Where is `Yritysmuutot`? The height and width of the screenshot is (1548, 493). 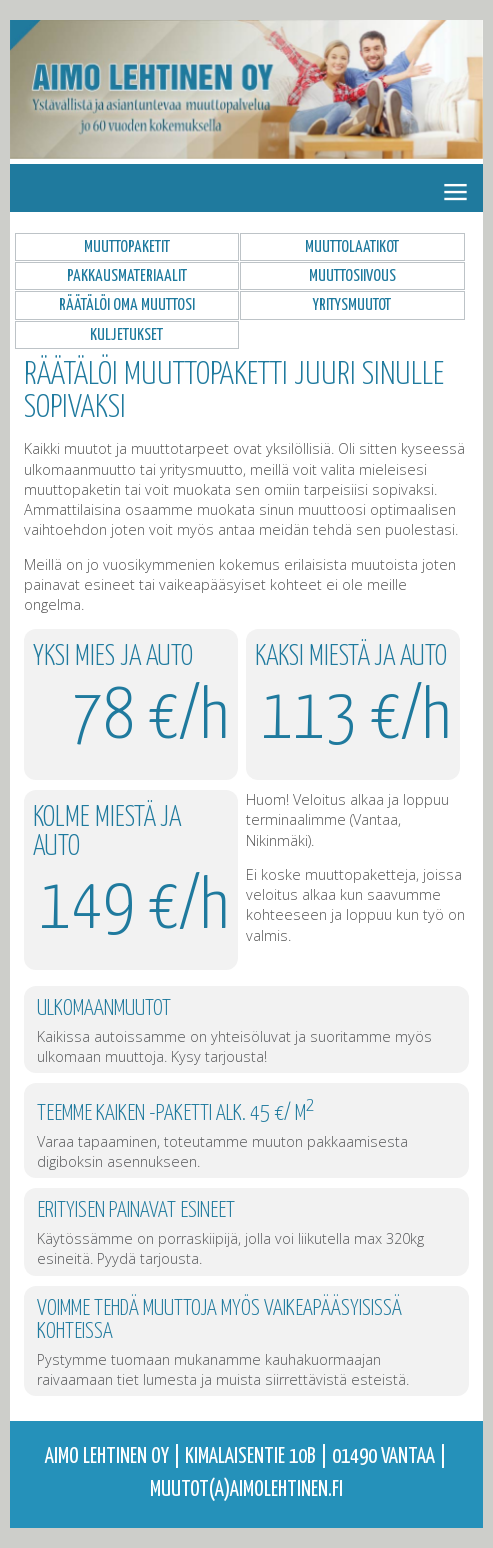 Yritysmuutot is located at coordinates (352, 305).